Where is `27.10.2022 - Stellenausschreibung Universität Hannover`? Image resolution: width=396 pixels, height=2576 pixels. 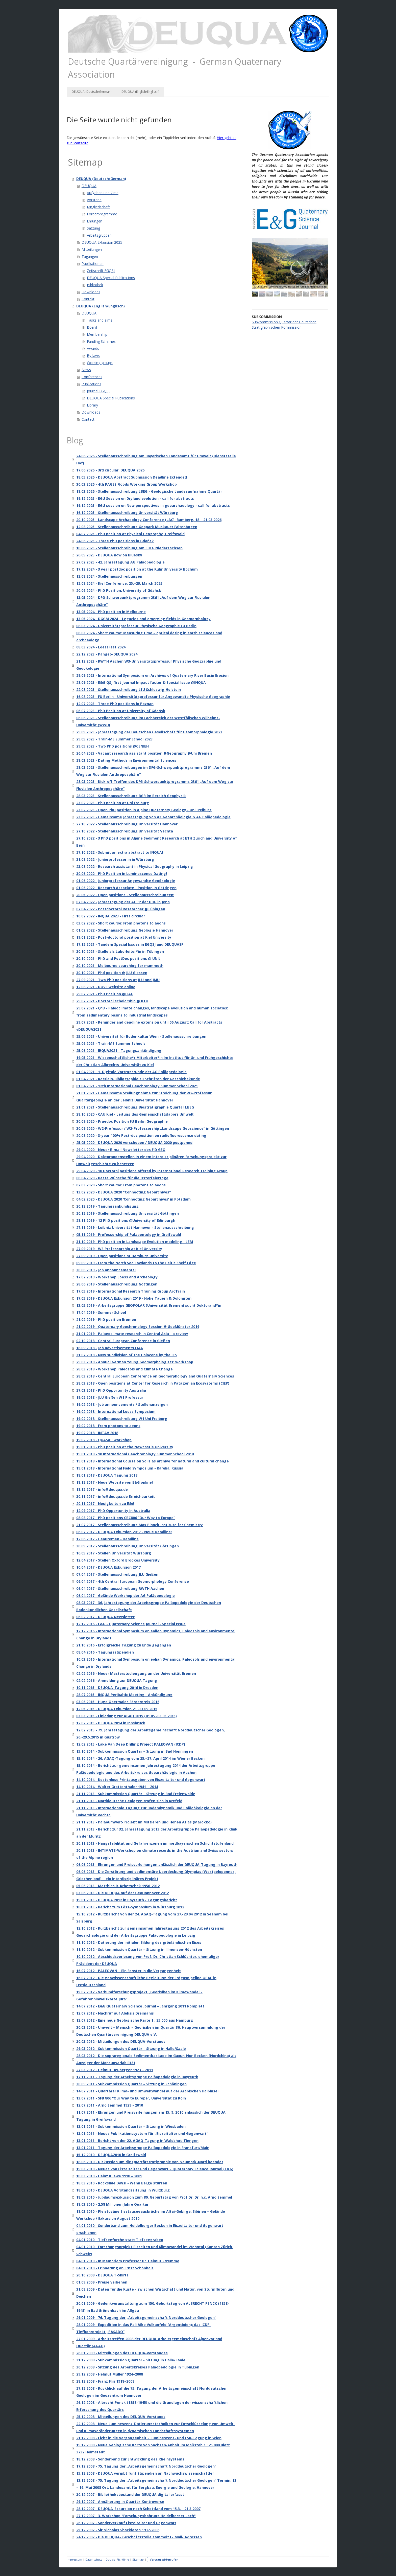
27.10.2022 - Stellenausschreibung Universität Hannover is located at coordinates (127, 824).